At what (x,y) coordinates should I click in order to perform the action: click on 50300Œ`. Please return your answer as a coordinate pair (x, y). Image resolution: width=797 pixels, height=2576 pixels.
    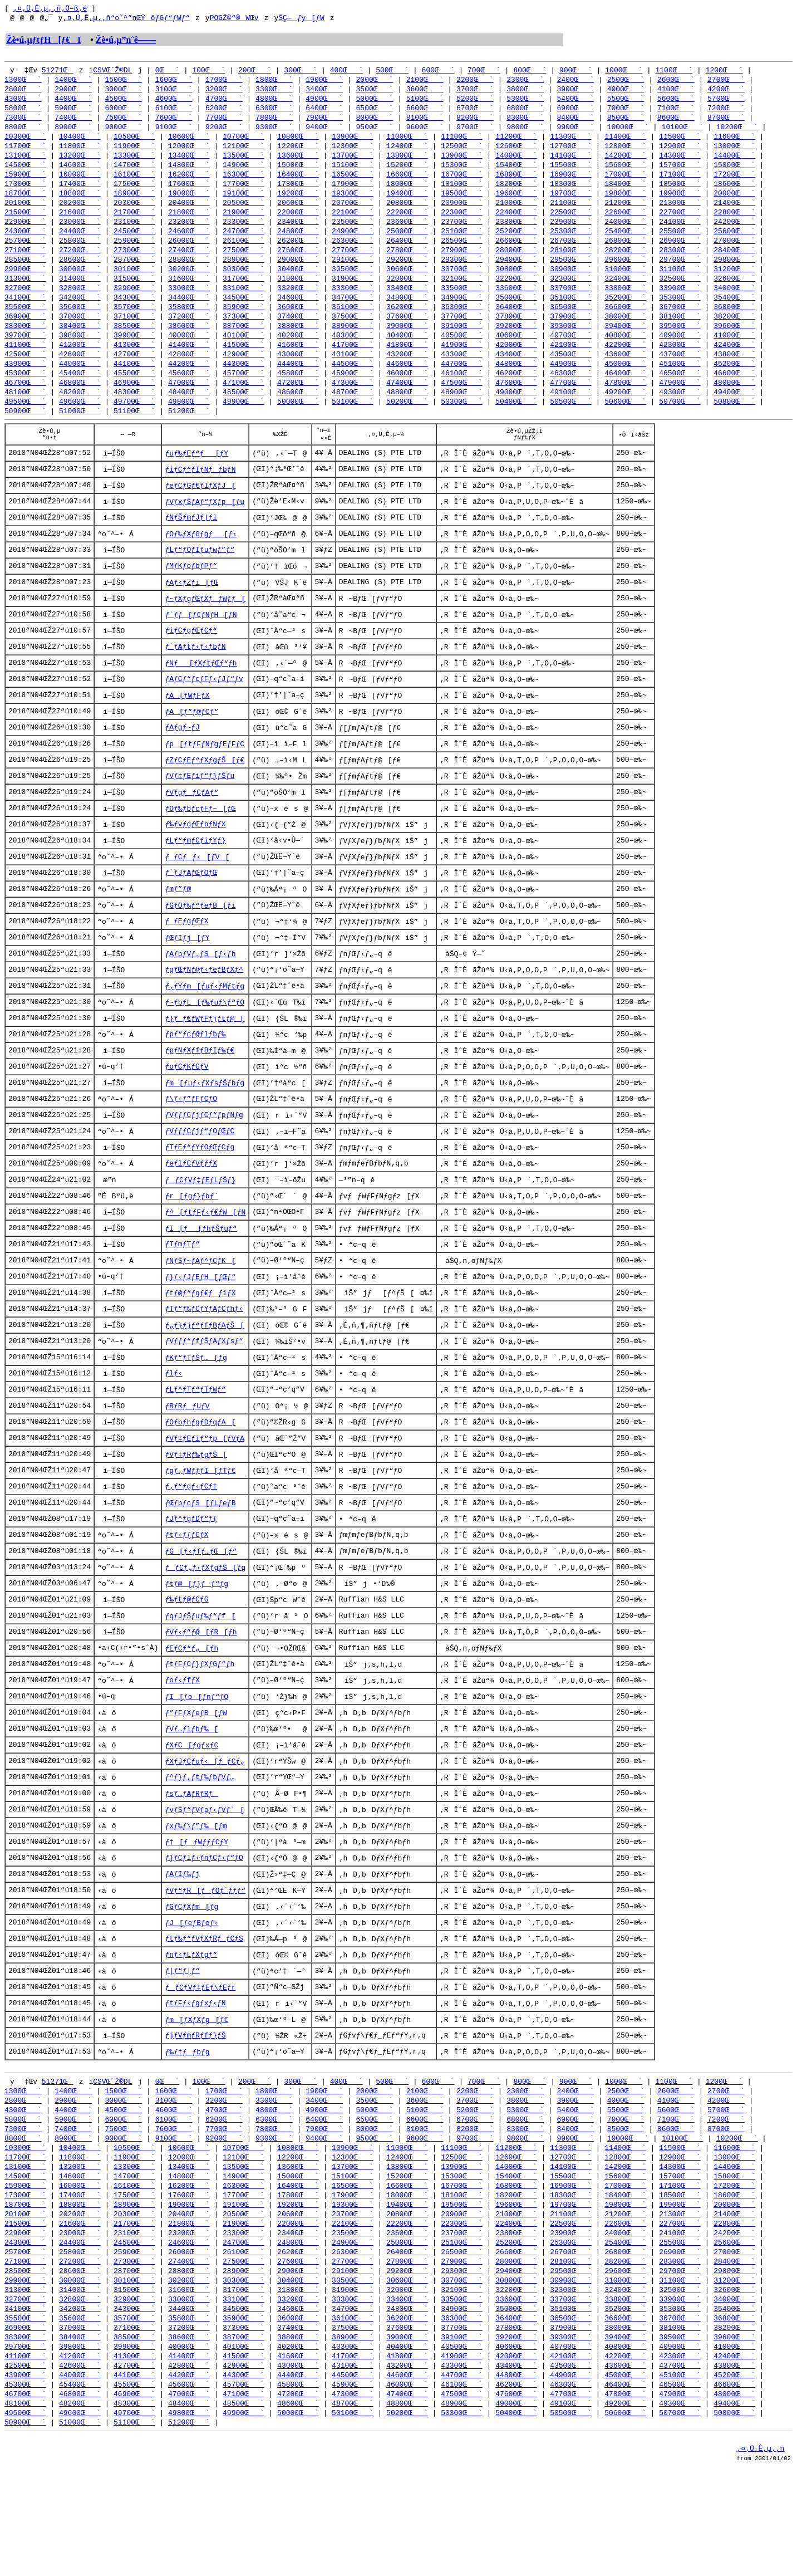
    Looking at the image, I should click on (462, 423).